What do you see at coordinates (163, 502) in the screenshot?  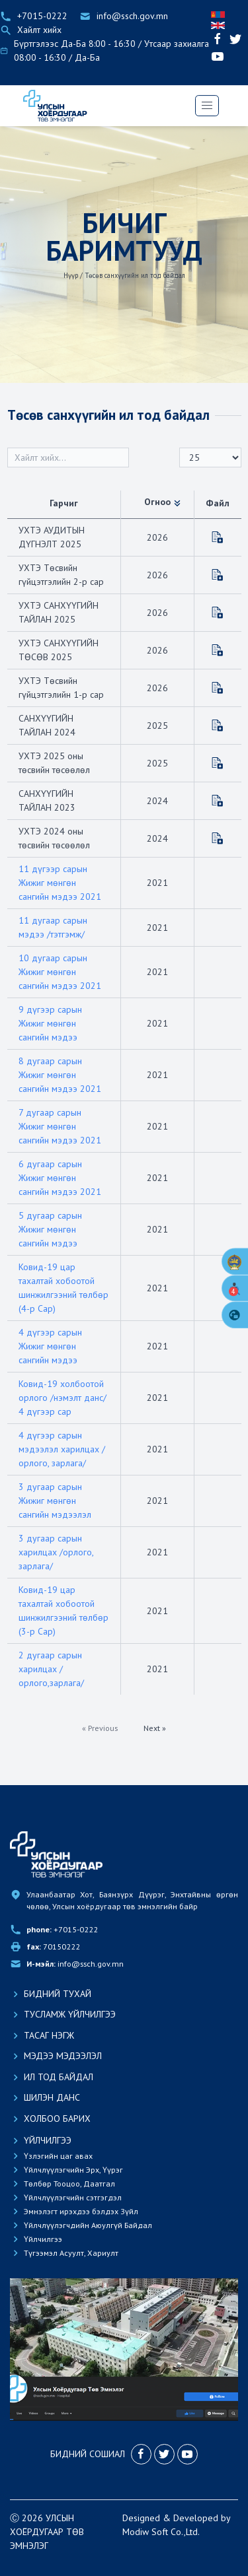 I see `Огноо` at bounding box center [163, 502].